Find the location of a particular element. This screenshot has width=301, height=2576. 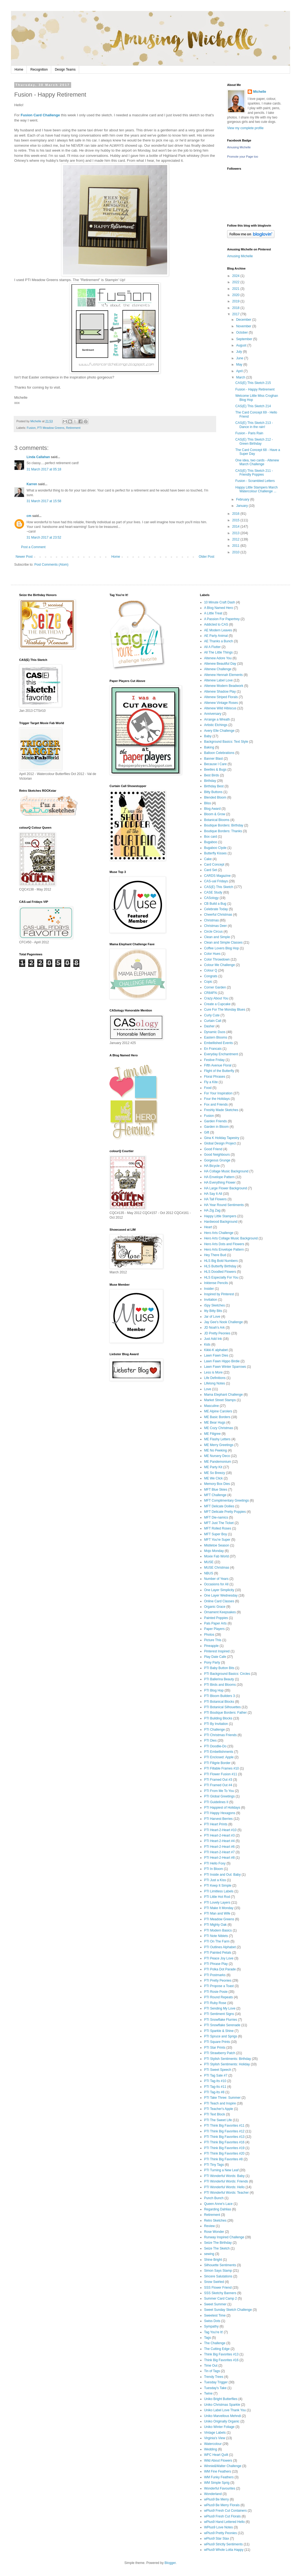

The Challenge is located at coordinates (214, 2343).